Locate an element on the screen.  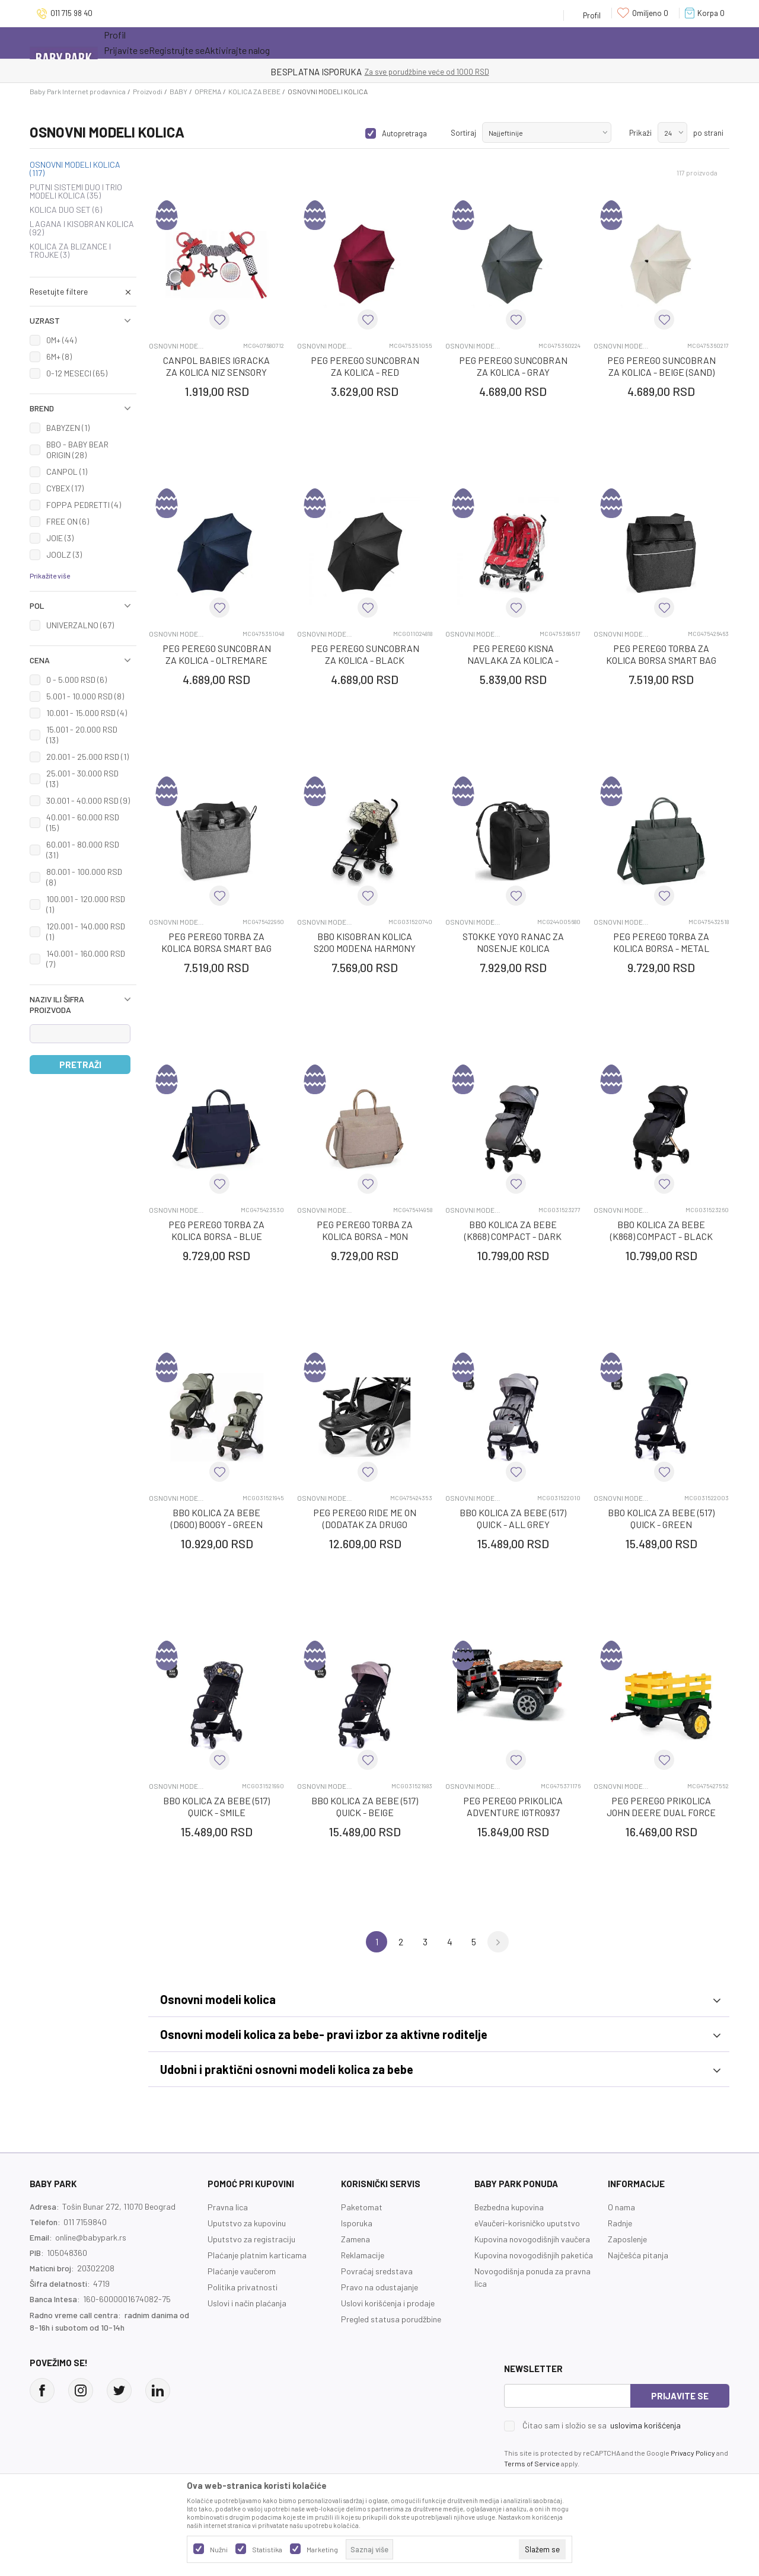
20.001 - 25.000 RSD (1) is located at coordinates (87, 757).